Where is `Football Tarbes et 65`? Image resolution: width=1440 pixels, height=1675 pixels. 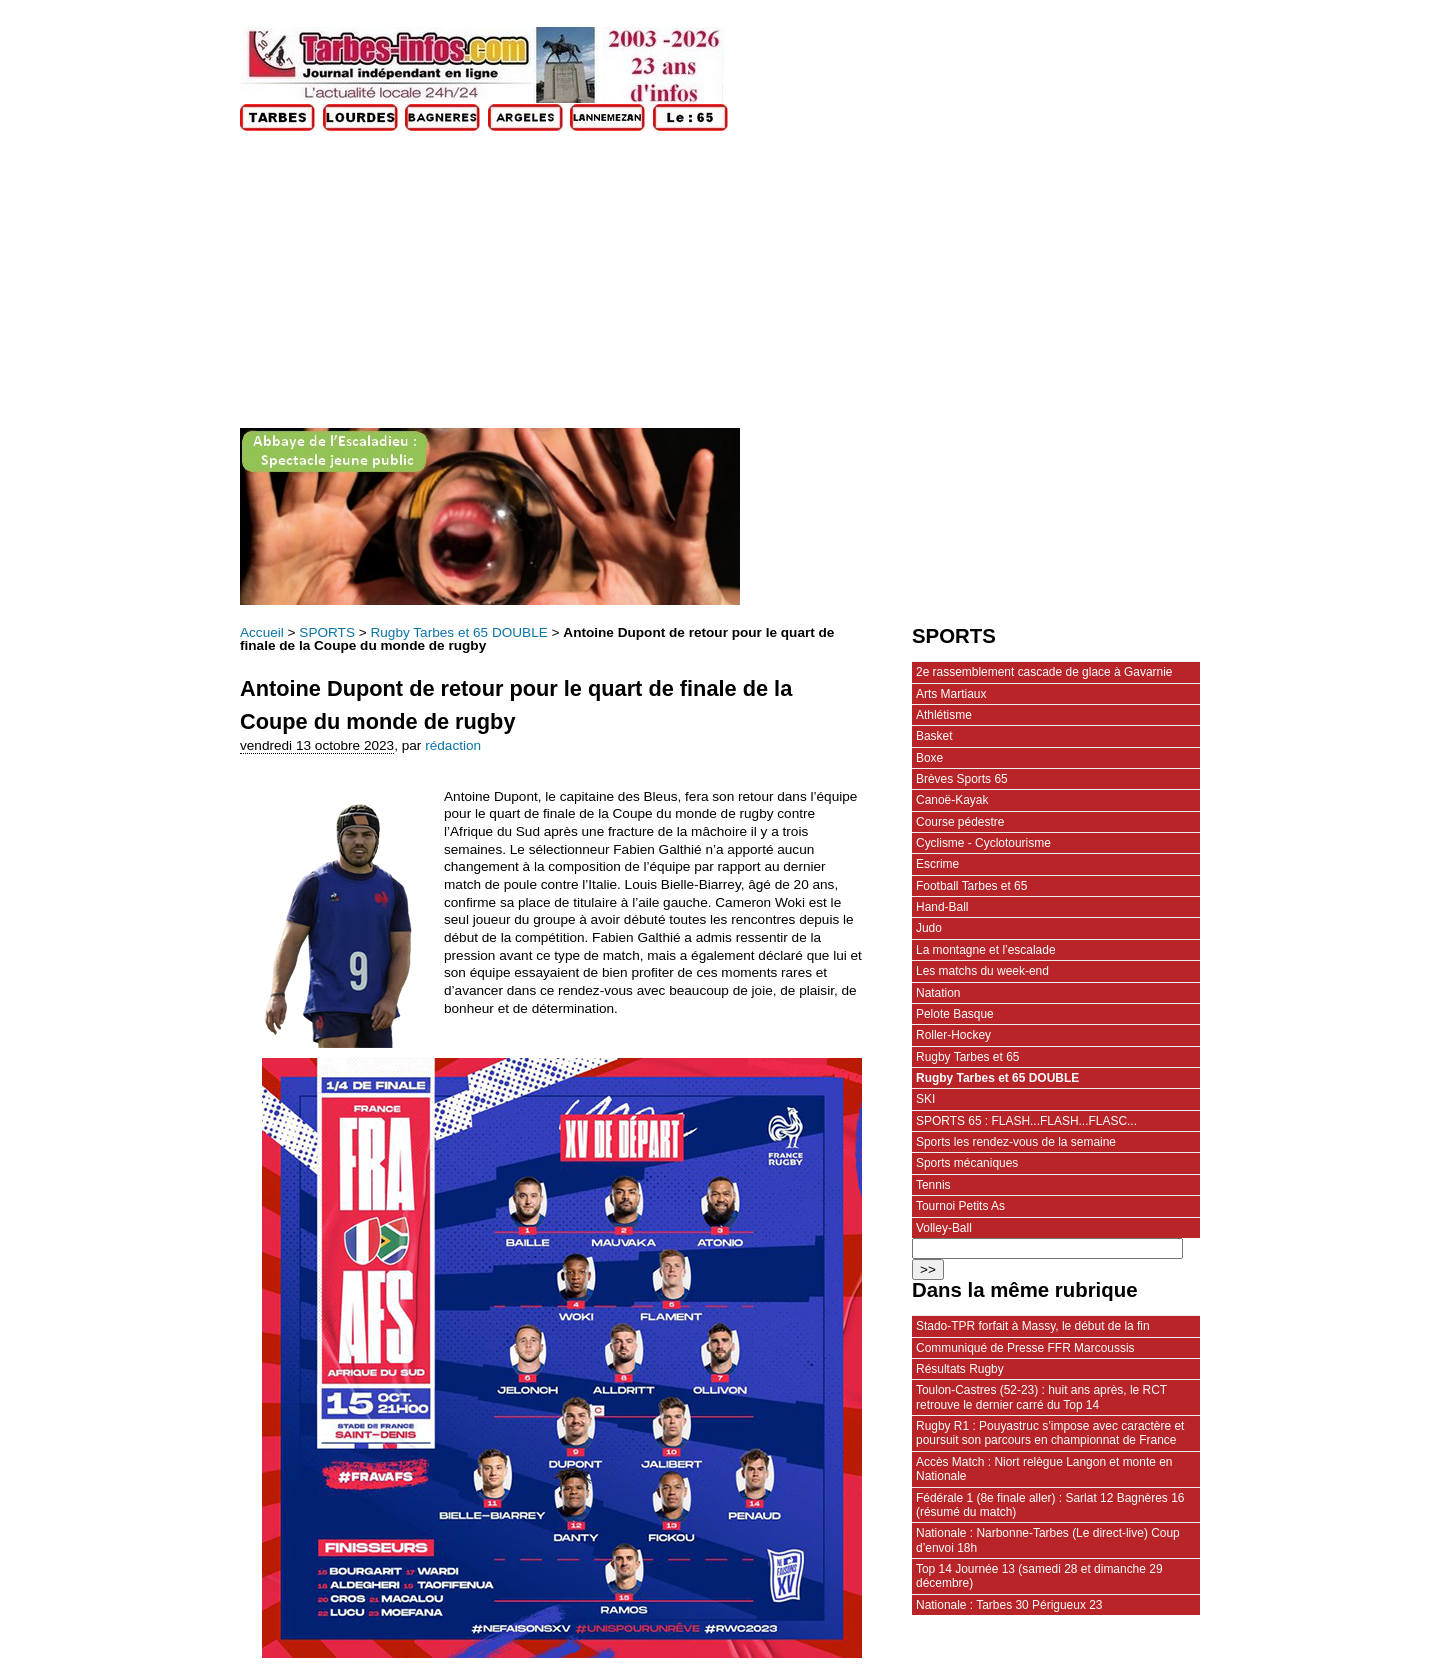 Football Tarbes et 65 is located at coordinates (971, 886).